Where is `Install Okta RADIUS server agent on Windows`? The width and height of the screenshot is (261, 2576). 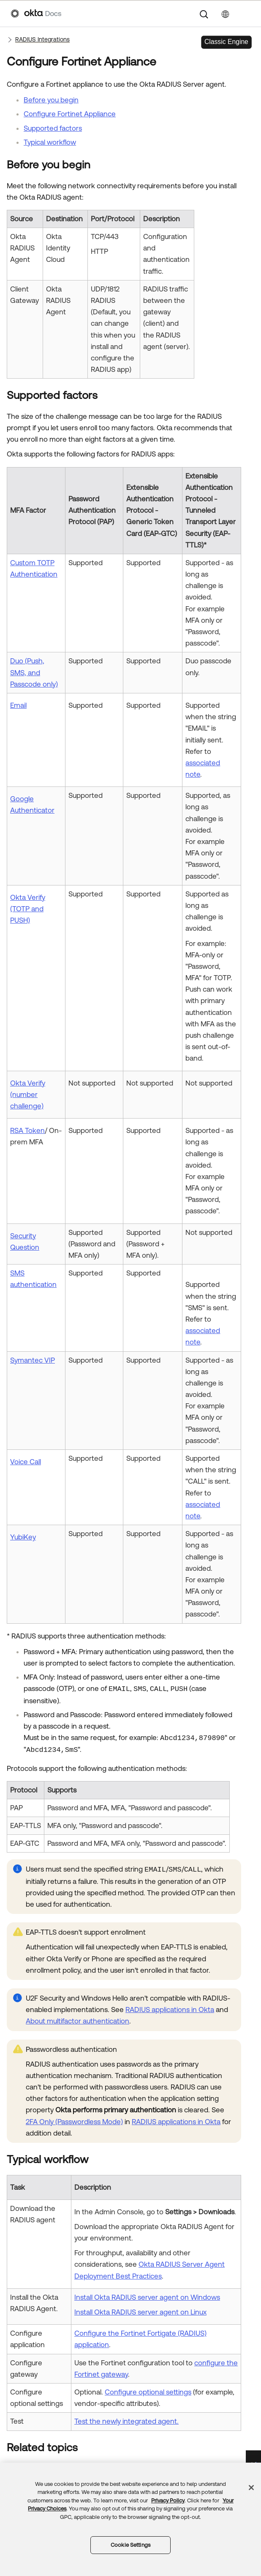 Install Okta RADIUS server agent on Windows is located at coordinates (147, 2297).